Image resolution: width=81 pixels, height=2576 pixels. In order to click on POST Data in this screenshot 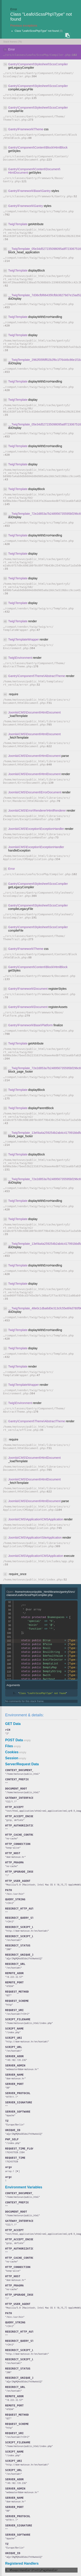, I will do `click(14, 1740)`.